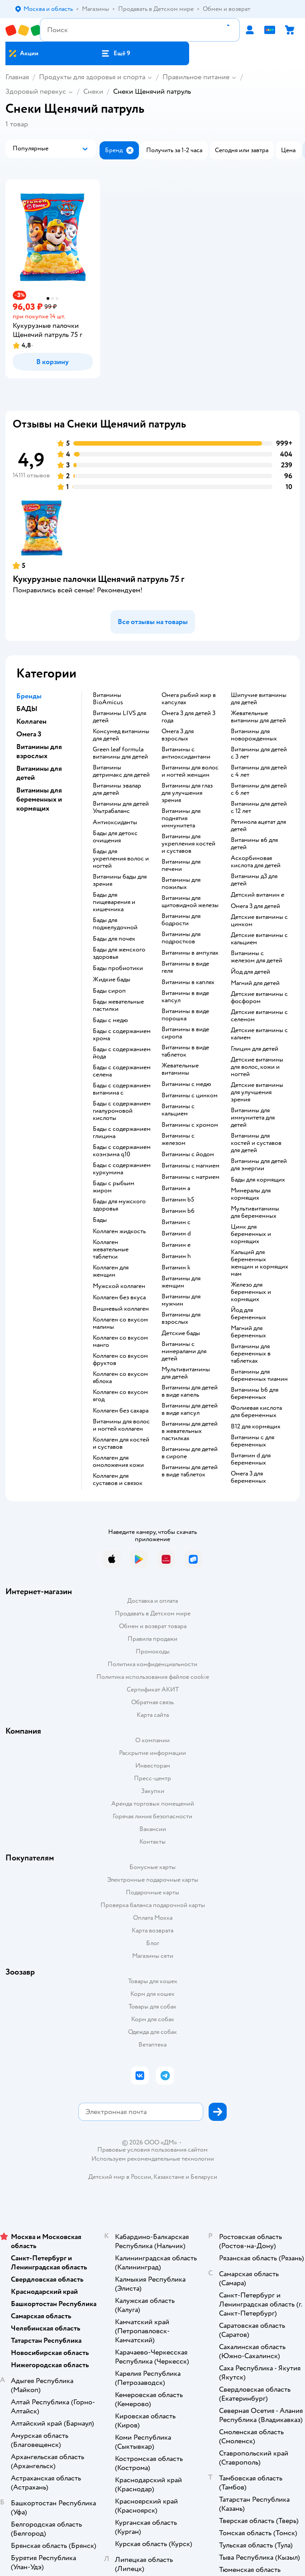 The height and width of the screenshot is (2576, 305). What do you see at coordinates (39, 773) in the screenshot?
I see `Витамины для детей [button]` at bounding box center [39, 773].